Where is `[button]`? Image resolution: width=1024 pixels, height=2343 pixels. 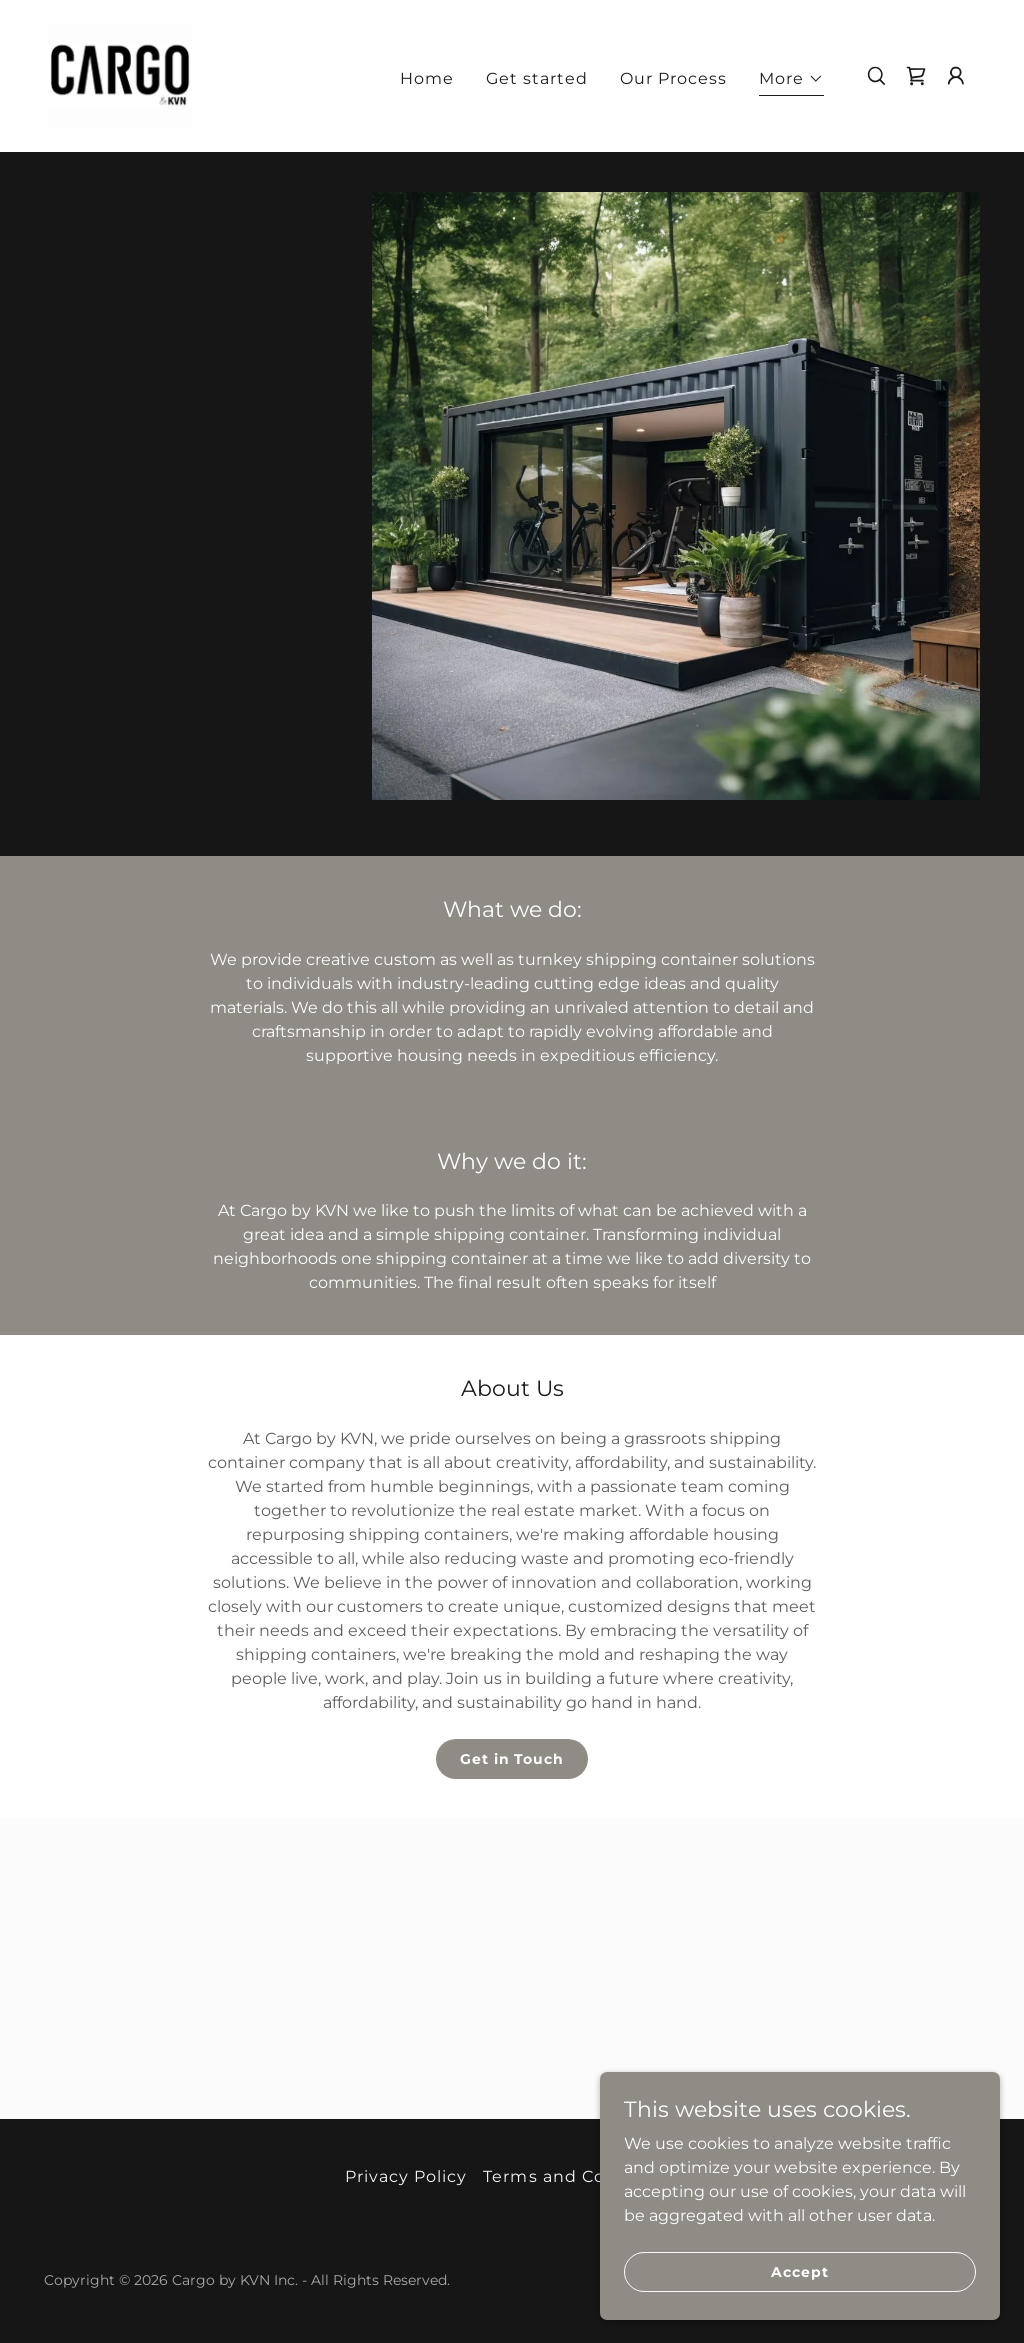 [button] is located at coordinates (791, 81).